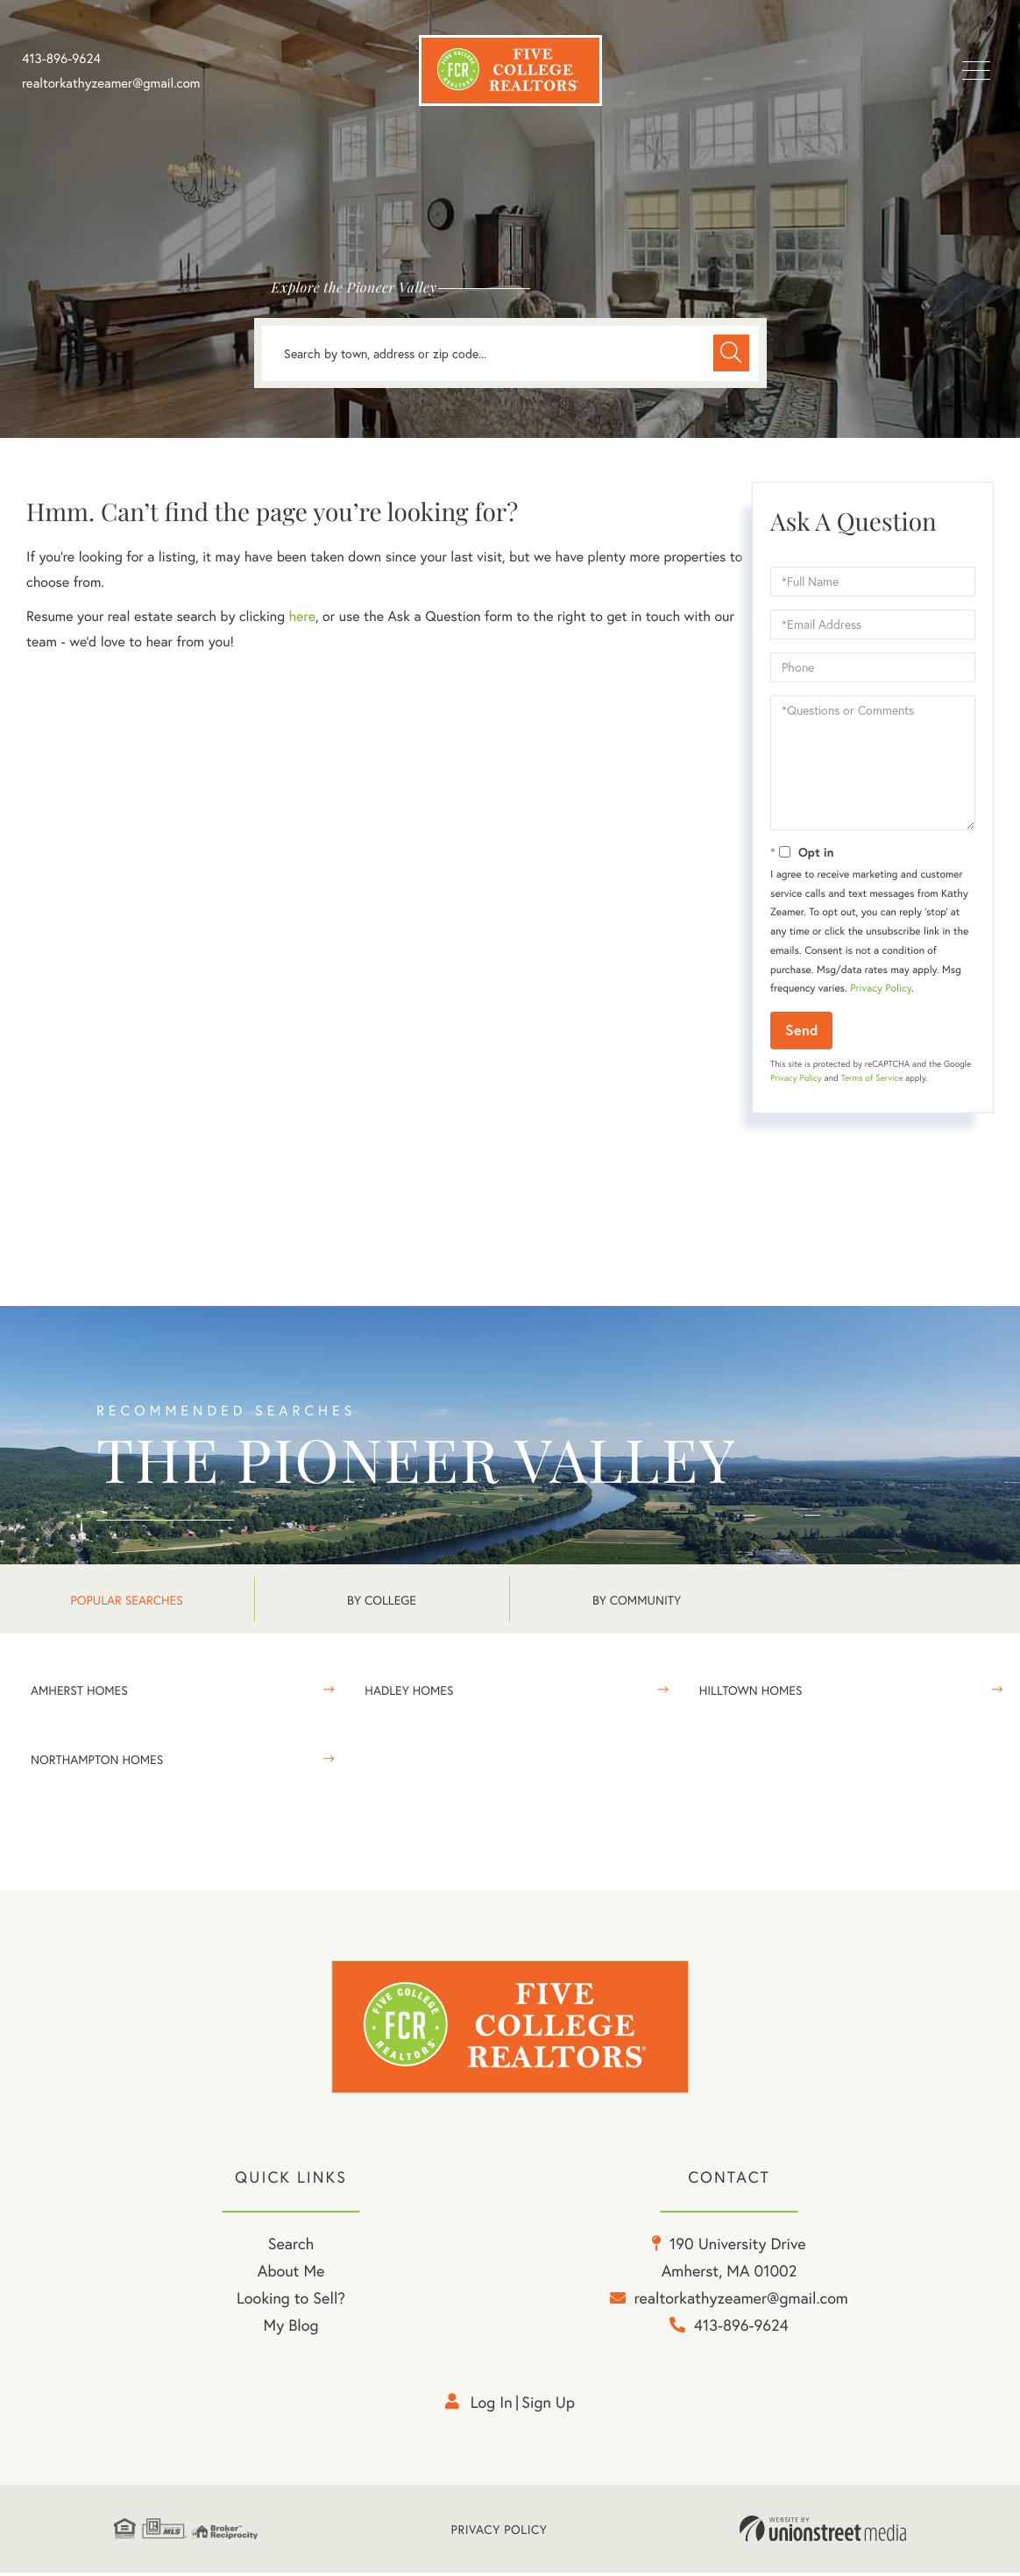  I want to click on 413-896-9624, so click(61, 59).